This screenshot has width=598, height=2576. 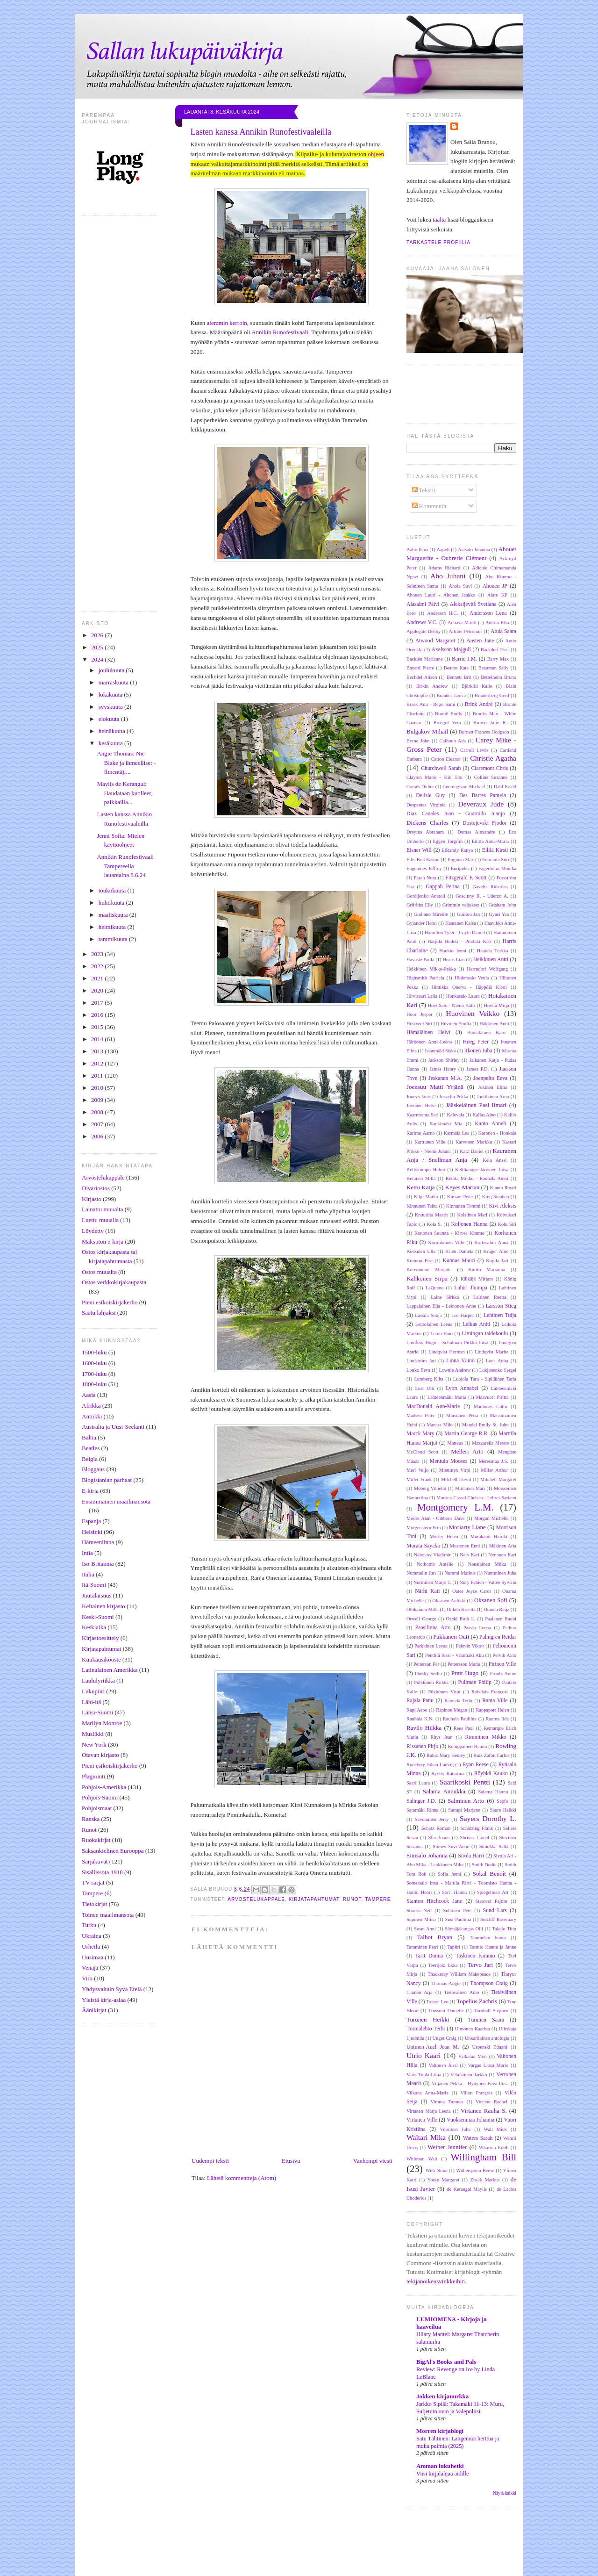 What do you see at coordinates (472, 1151) in the screenshot?
I see `Katz Daniel` at bounding box center [472, 1151].